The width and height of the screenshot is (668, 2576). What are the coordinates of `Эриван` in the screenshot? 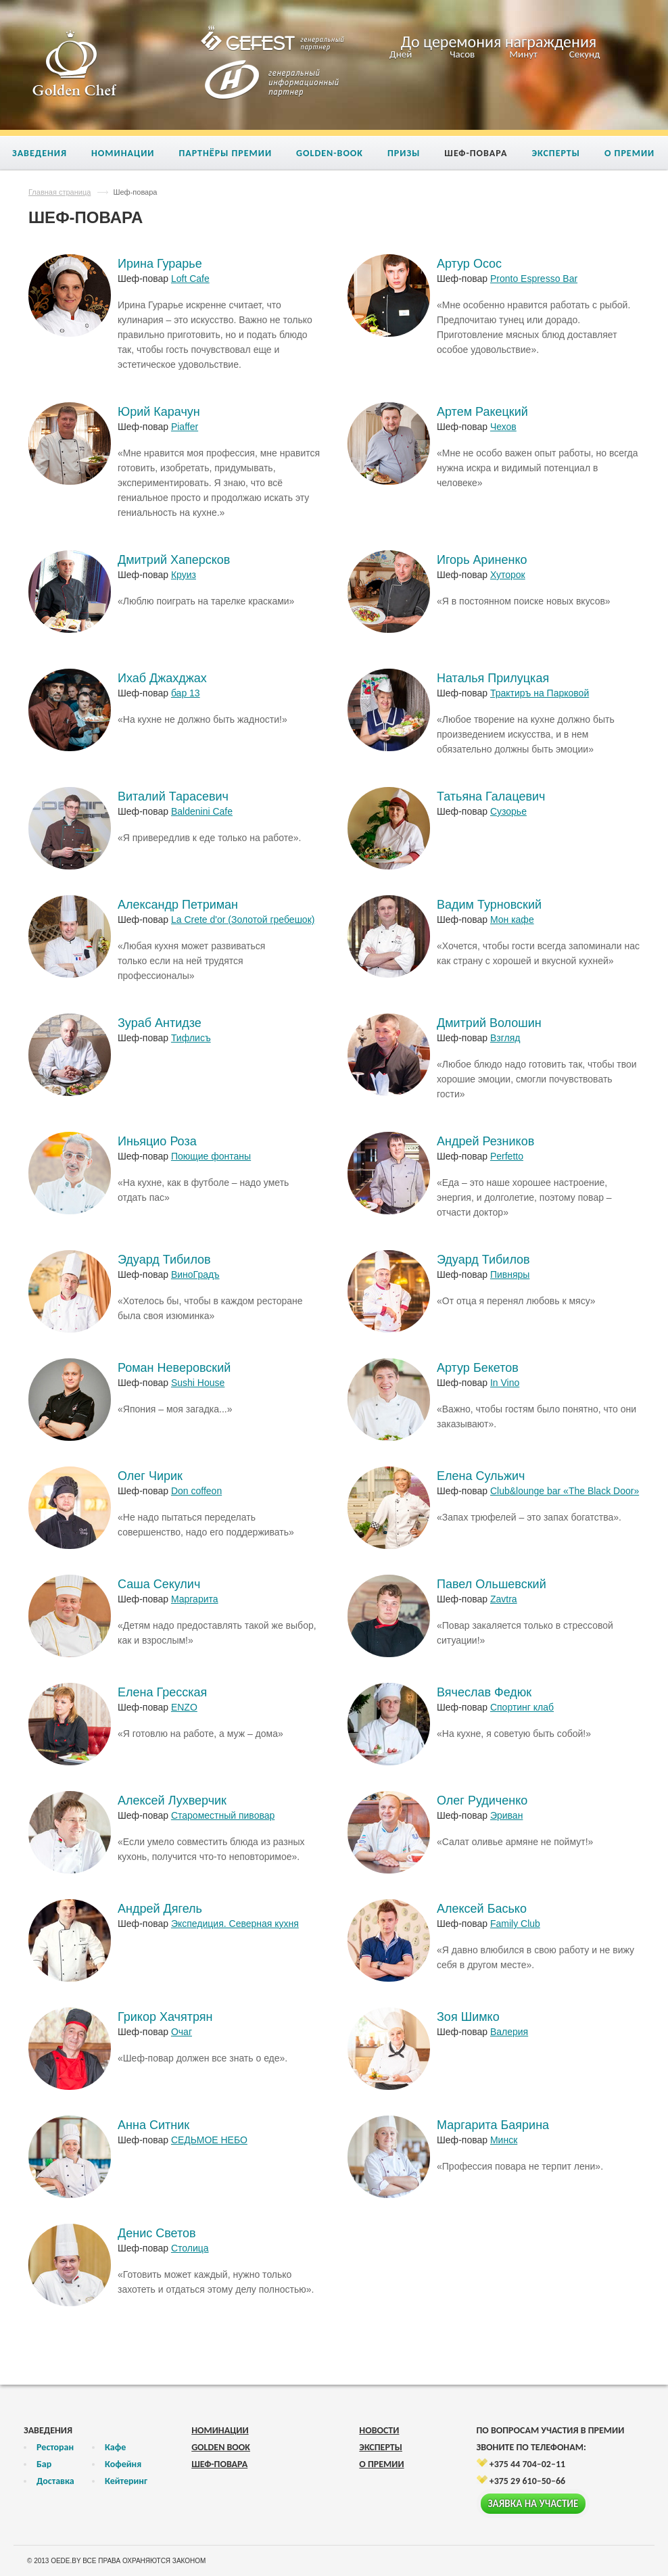 It's located at (506, 1815).